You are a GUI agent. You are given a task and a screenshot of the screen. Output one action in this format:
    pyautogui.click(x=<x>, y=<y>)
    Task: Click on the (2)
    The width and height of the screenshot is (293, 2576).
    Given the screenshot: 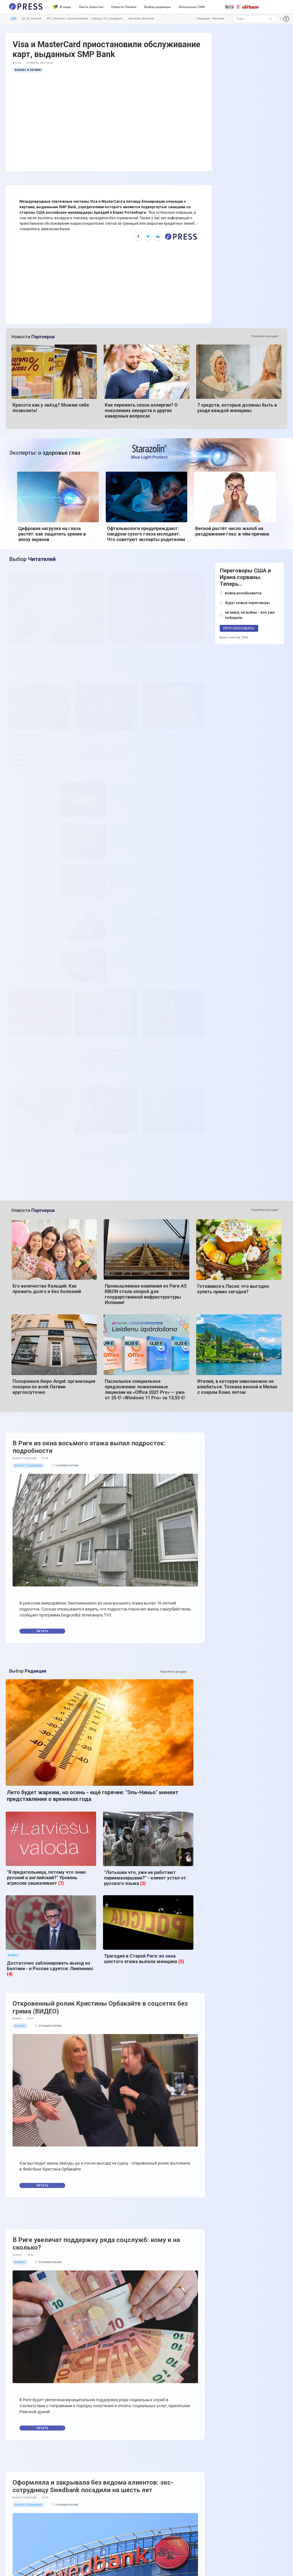 What is the action you would take?
    pyautogui.click(x=143, y=1285)
    